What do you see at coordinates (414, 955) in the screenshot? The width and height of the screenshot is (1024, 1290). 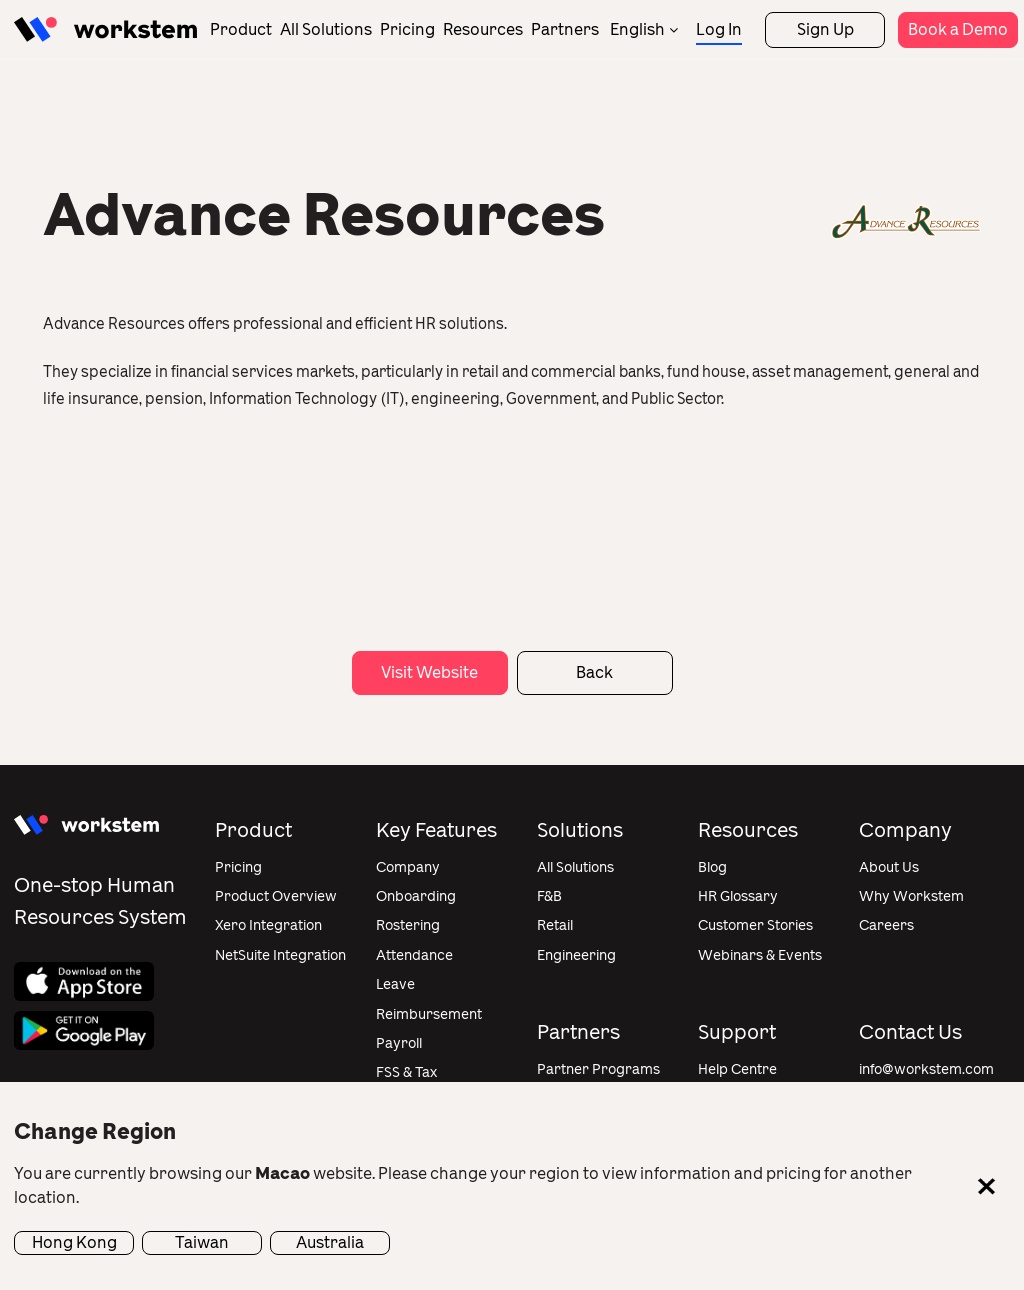 I see `Attendance` at bounding box center [414, 955].